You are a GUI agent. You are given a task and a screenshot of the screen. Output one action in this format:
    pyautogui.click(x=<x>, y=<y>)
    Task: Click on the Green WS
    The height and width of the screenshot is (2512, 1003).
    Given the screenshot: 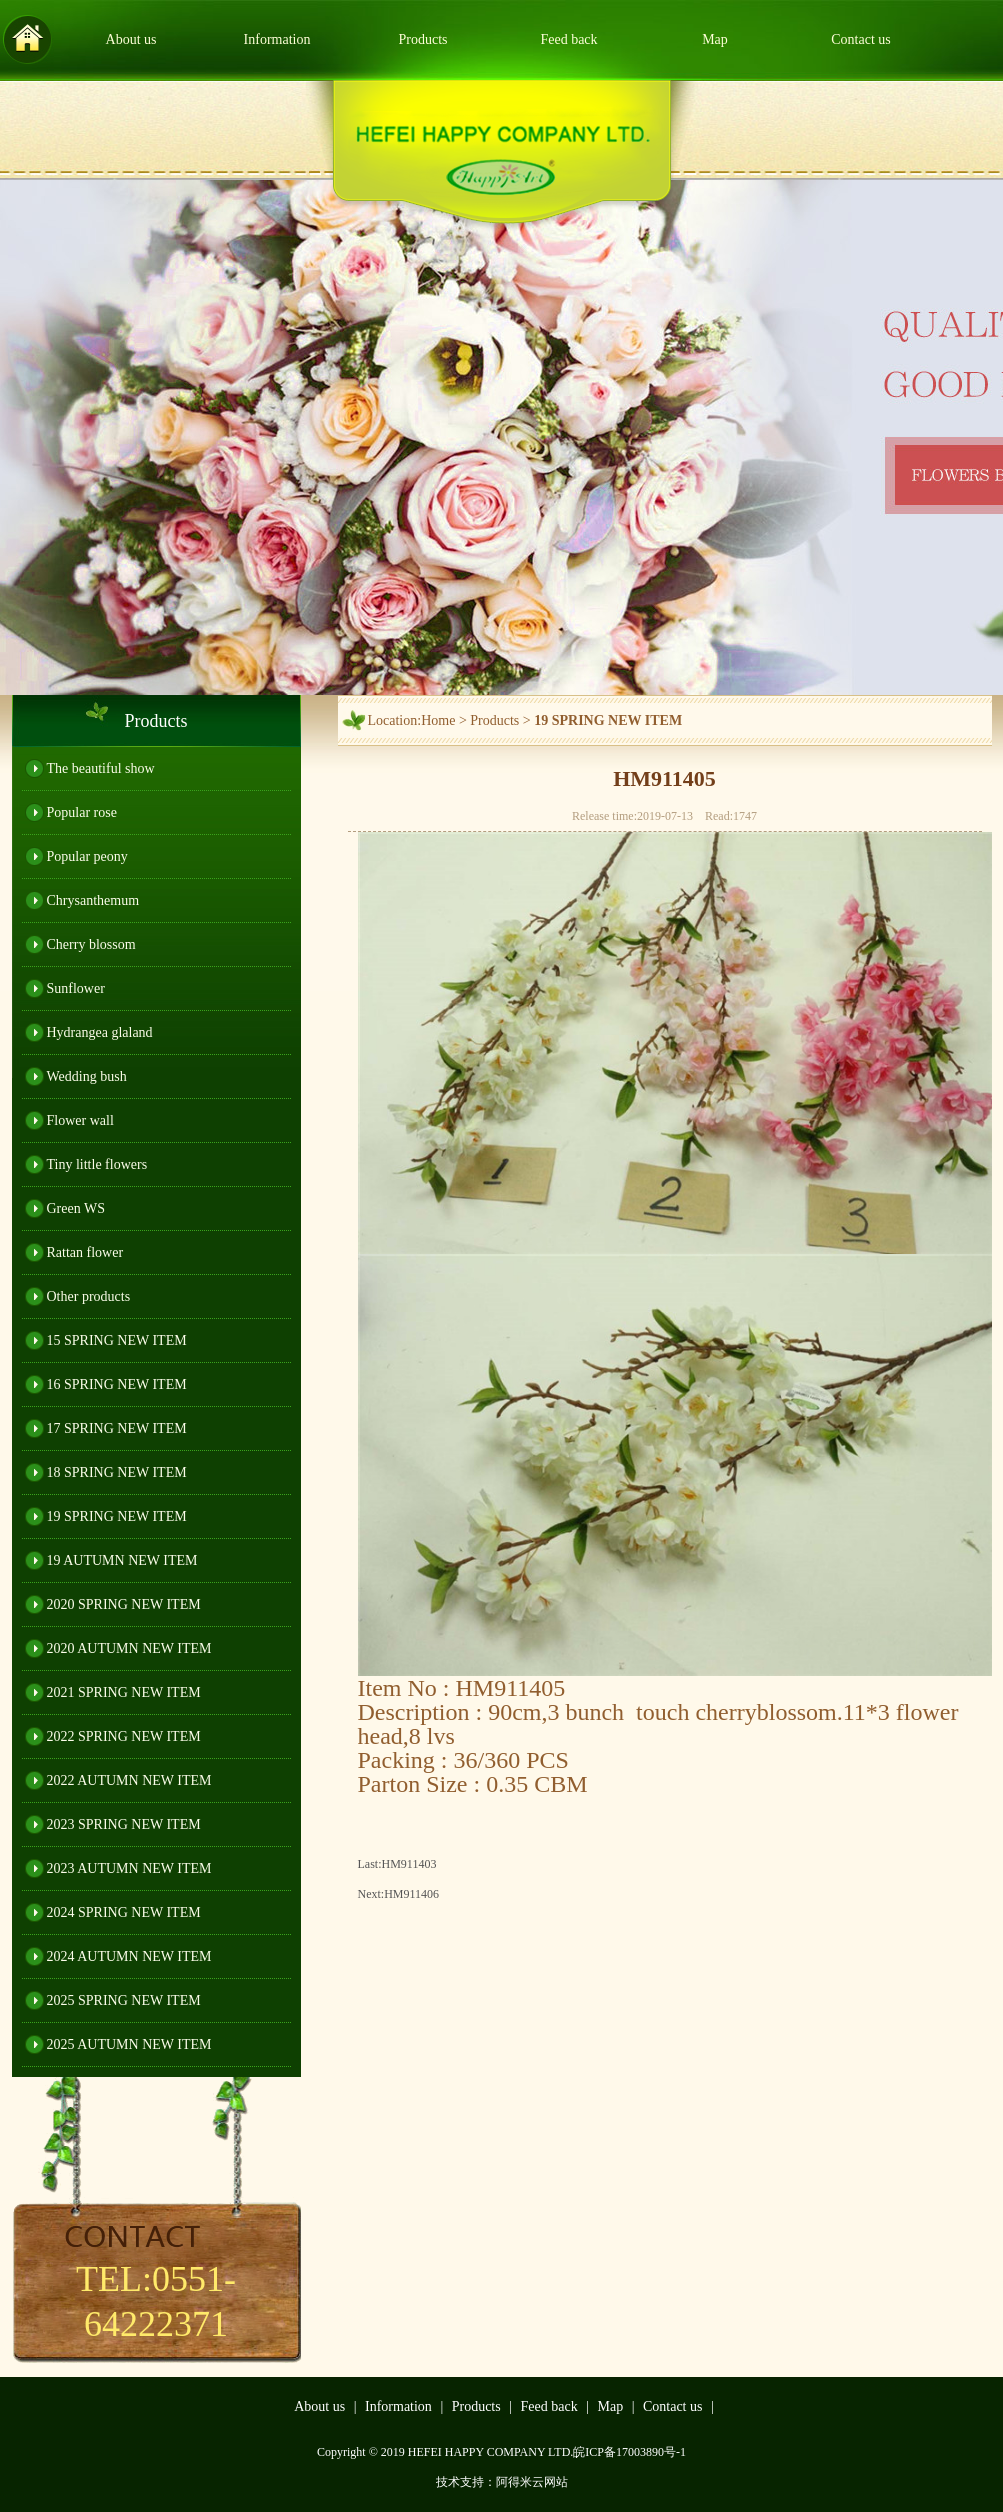 What is the action you would take?
    pyautogui.click(x=76, y=1208)
    